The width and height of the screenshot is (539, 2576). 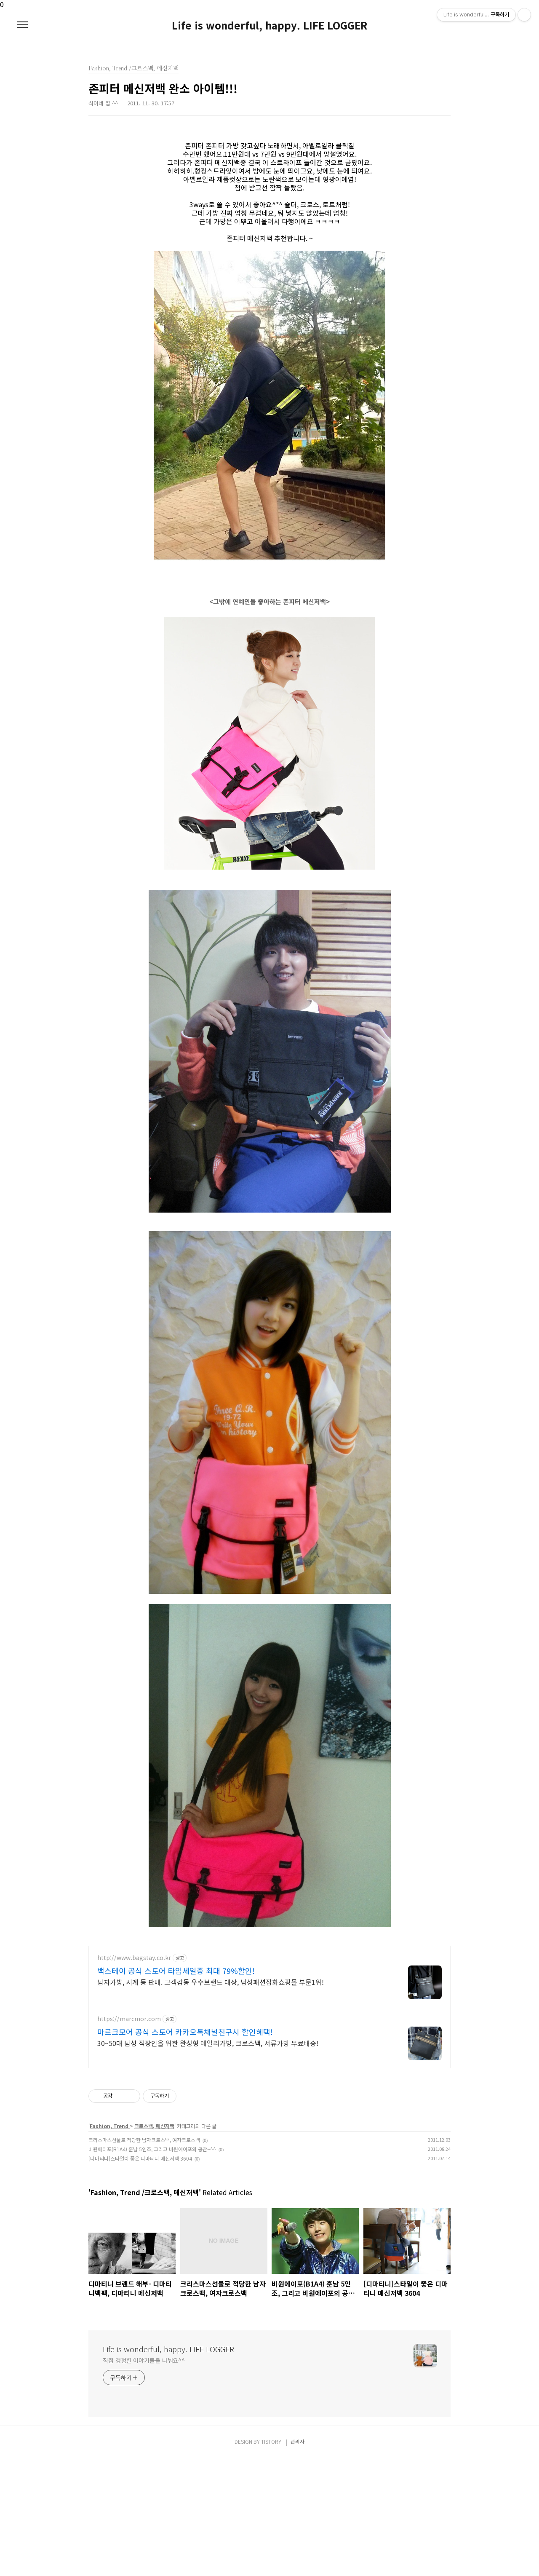 I want to click on 남자가방, 시계 등 판매. 고객감동 우수브랜드 대상, 남성패션잡화쇼핑몰 부문1위!, so click(x=210, y=2100).